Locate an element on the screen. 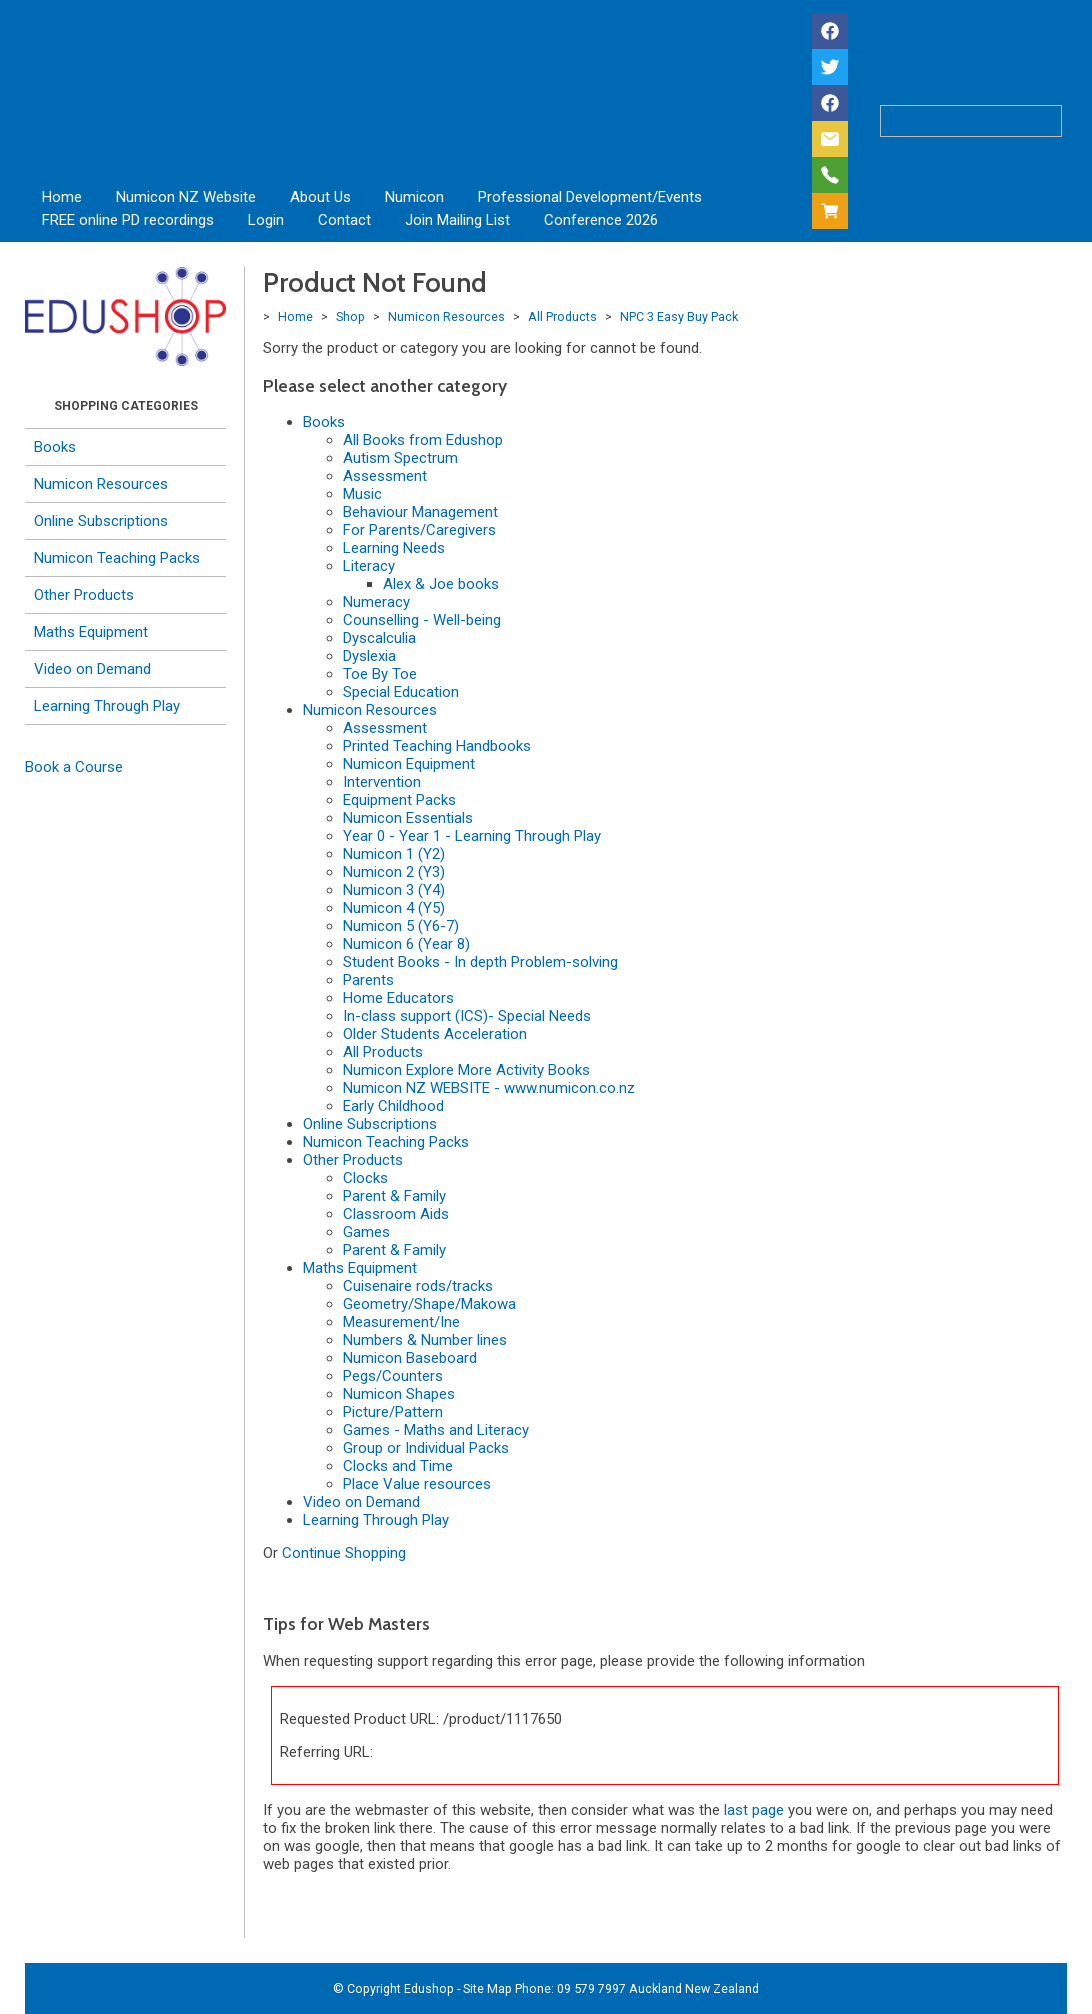 The height and width of the screenshot is (2014, 1092). Numicon 1 (Y2) is located at coordinates (394, 854).